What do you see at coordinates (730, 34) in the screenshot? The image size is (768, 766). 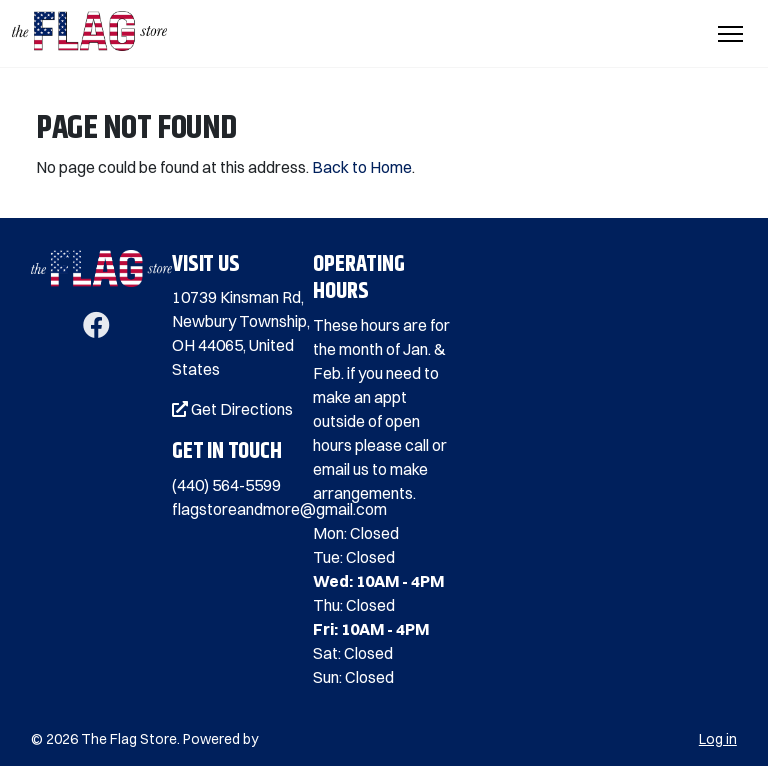 I see `[Toggle Navigation]` at bounding box center [730, 34].